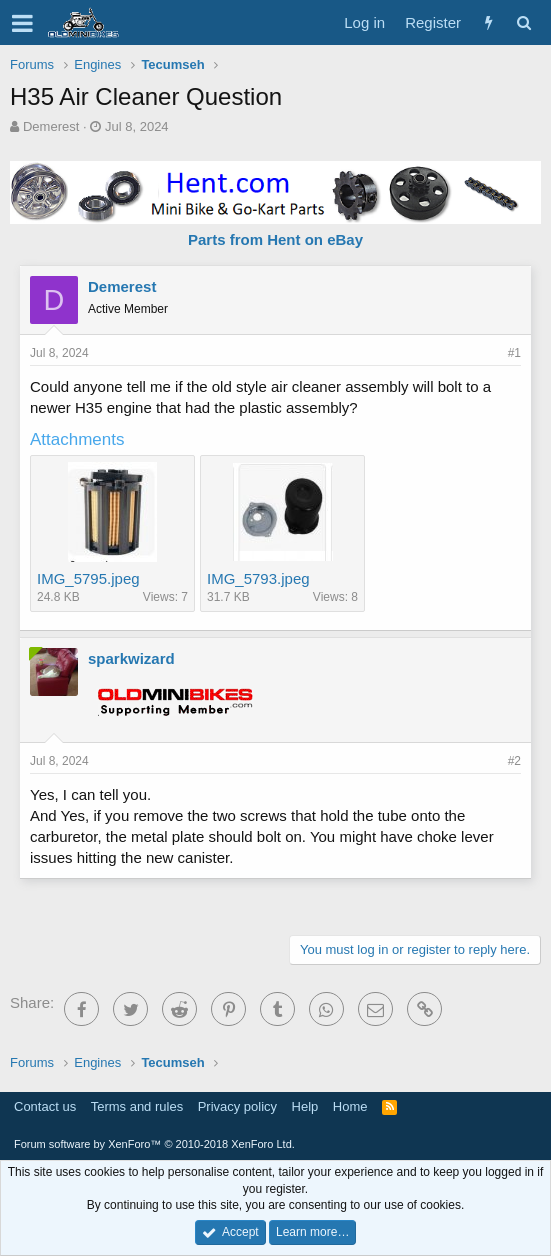 Image resolution: width=551 pixels, height=1256 pixels. I want to click on #1, so click(514, 353).